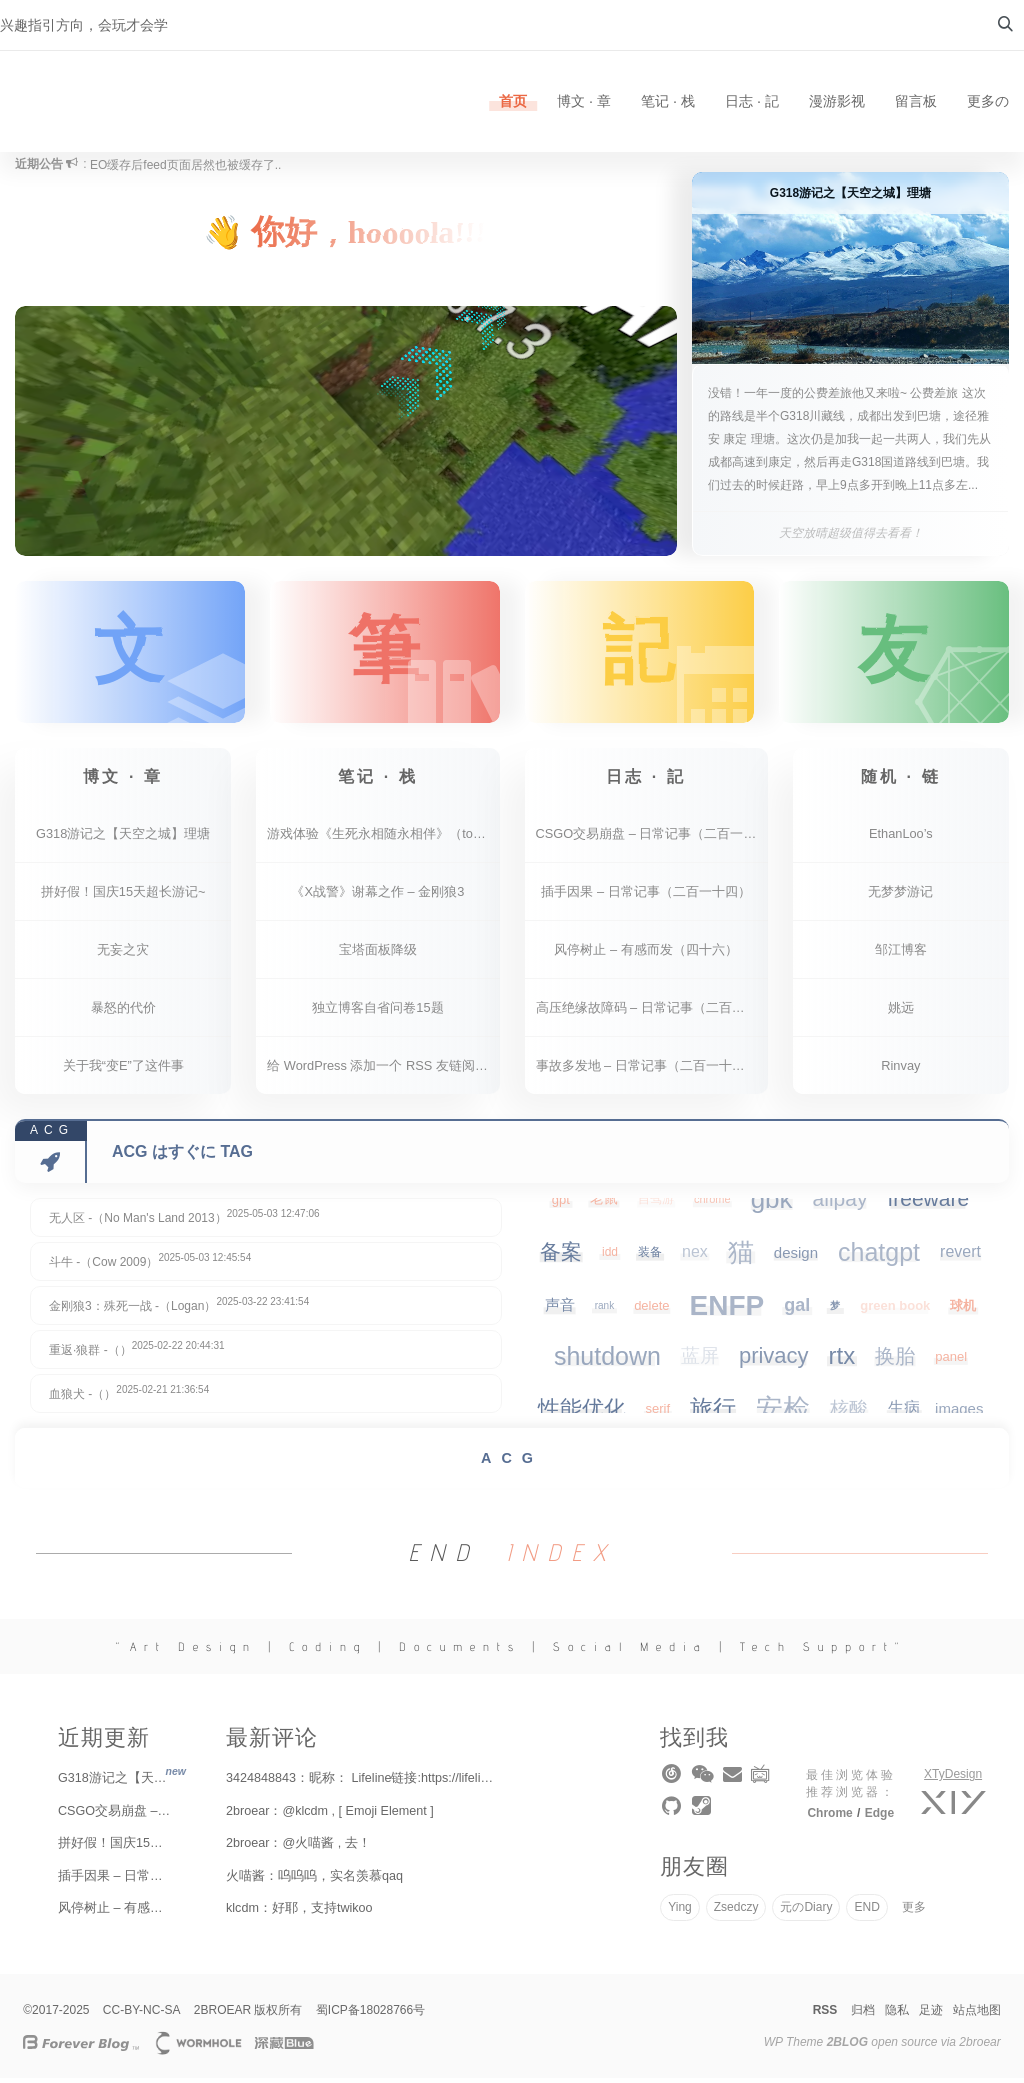 This screenshot has width=1024, height=2083. What do you see at coordinates (829, 1818) in the screenshot?
I see `Chrome [chrome]` at bounding box center [829, 1818].